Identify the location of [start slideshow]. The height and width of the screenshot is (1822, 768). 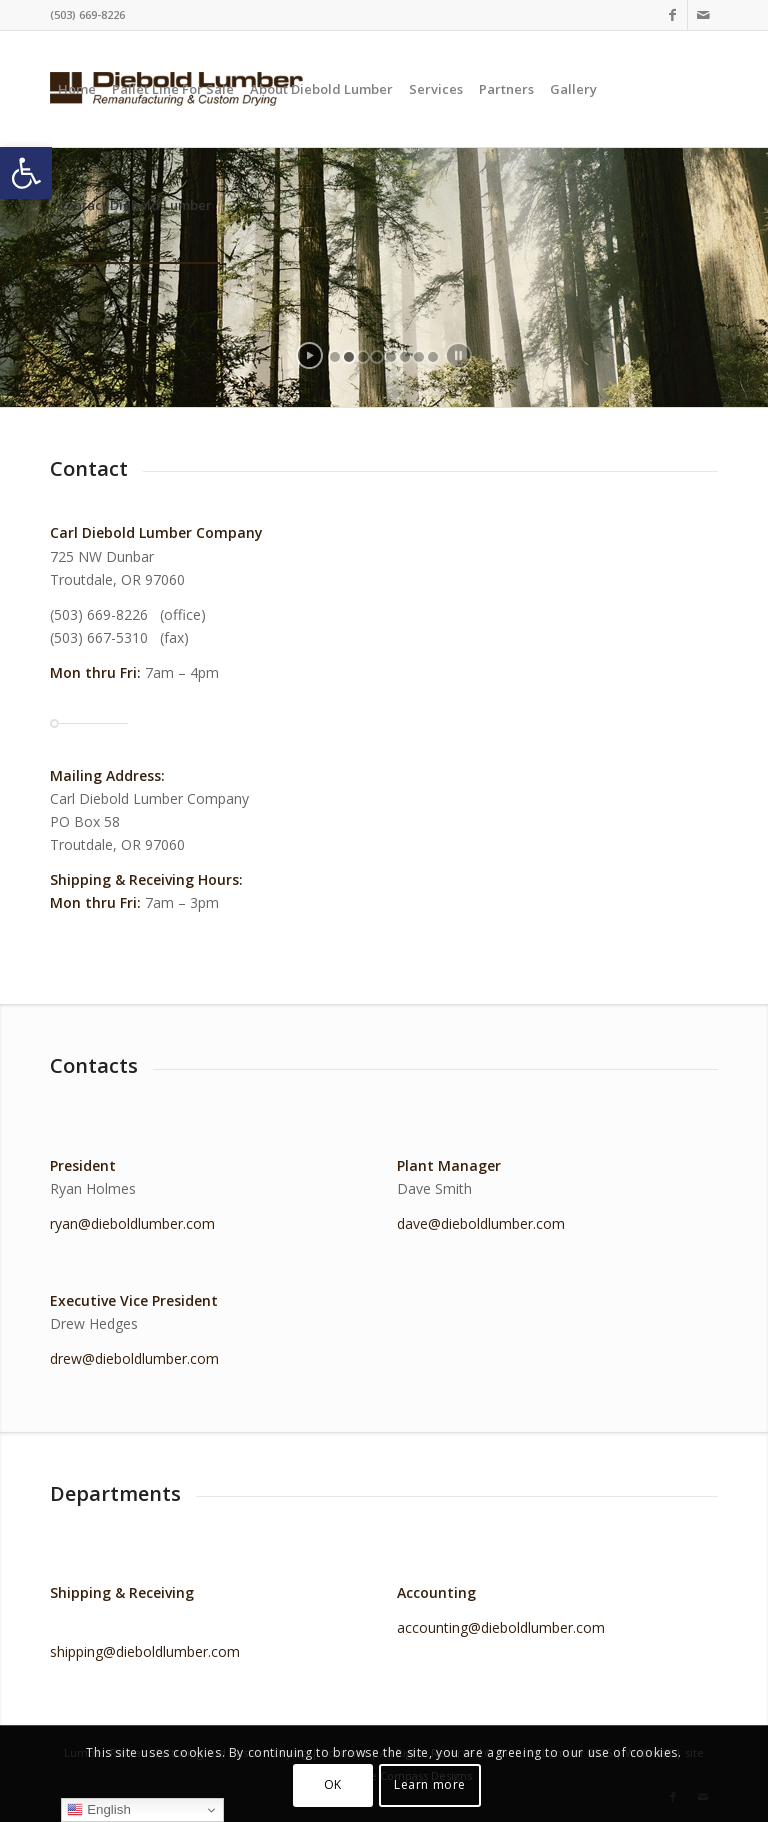
(309, 355).